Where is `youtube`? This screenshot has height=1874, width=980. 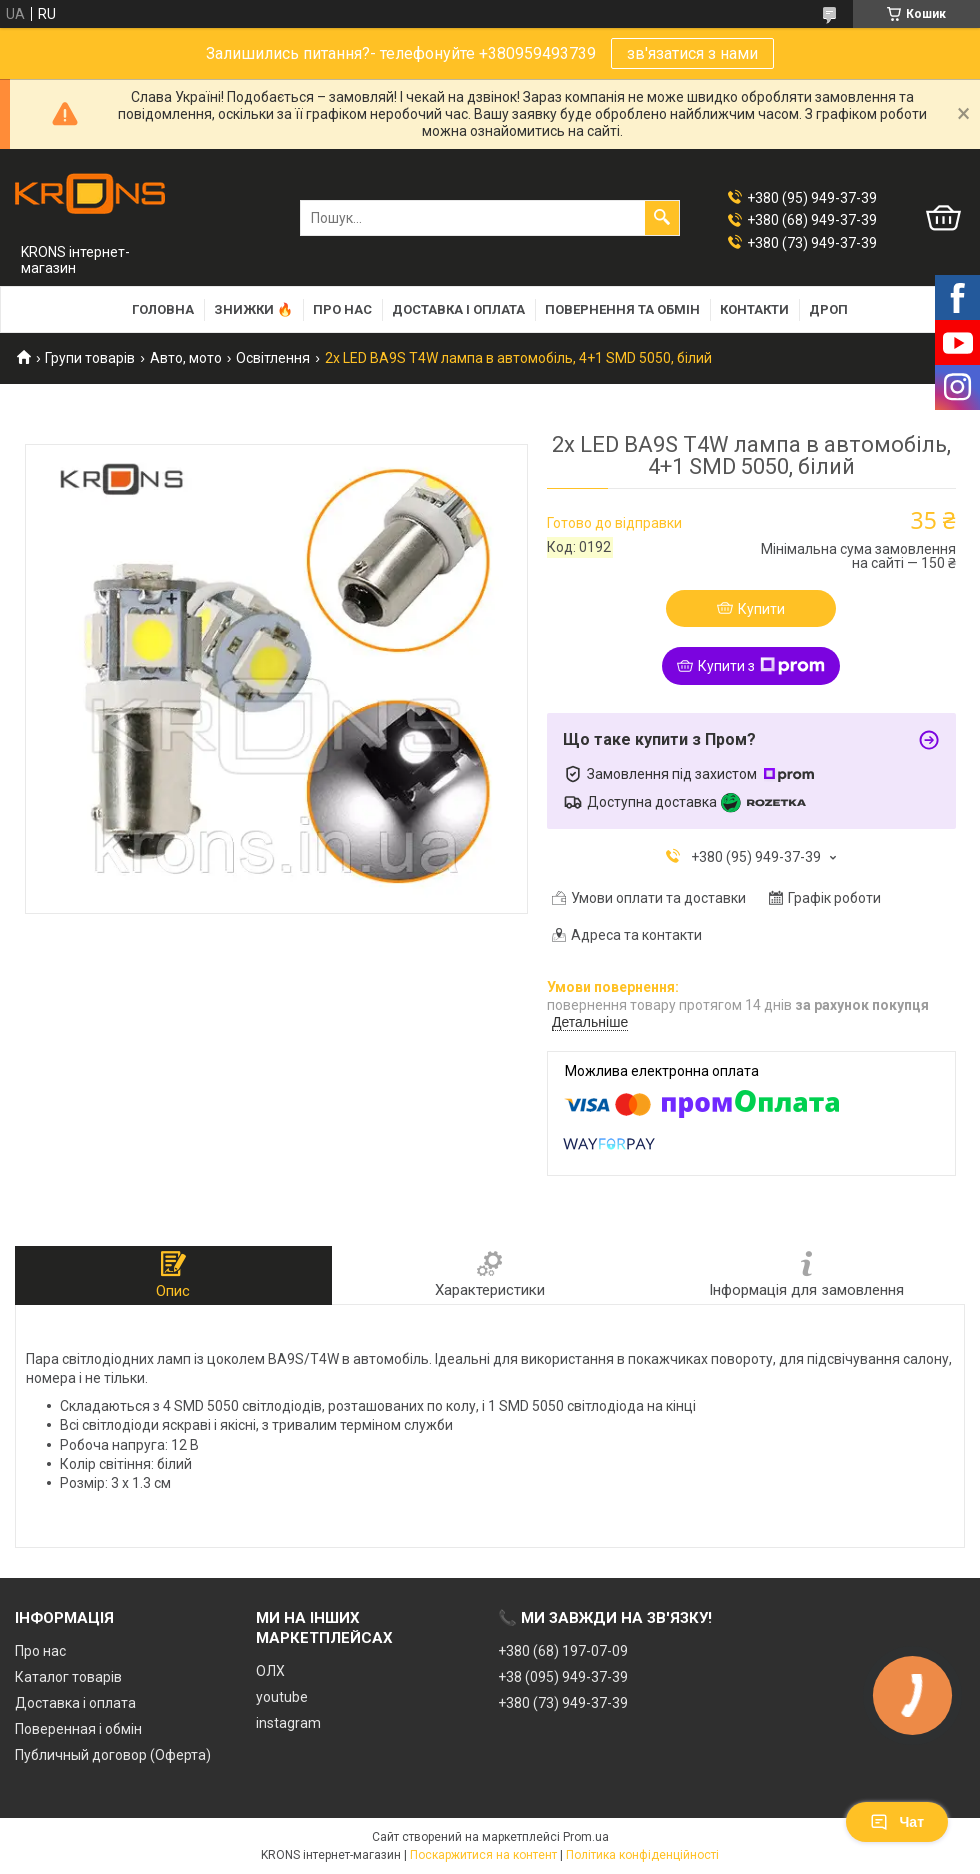 youtube is located at coordinates (282, 1697).